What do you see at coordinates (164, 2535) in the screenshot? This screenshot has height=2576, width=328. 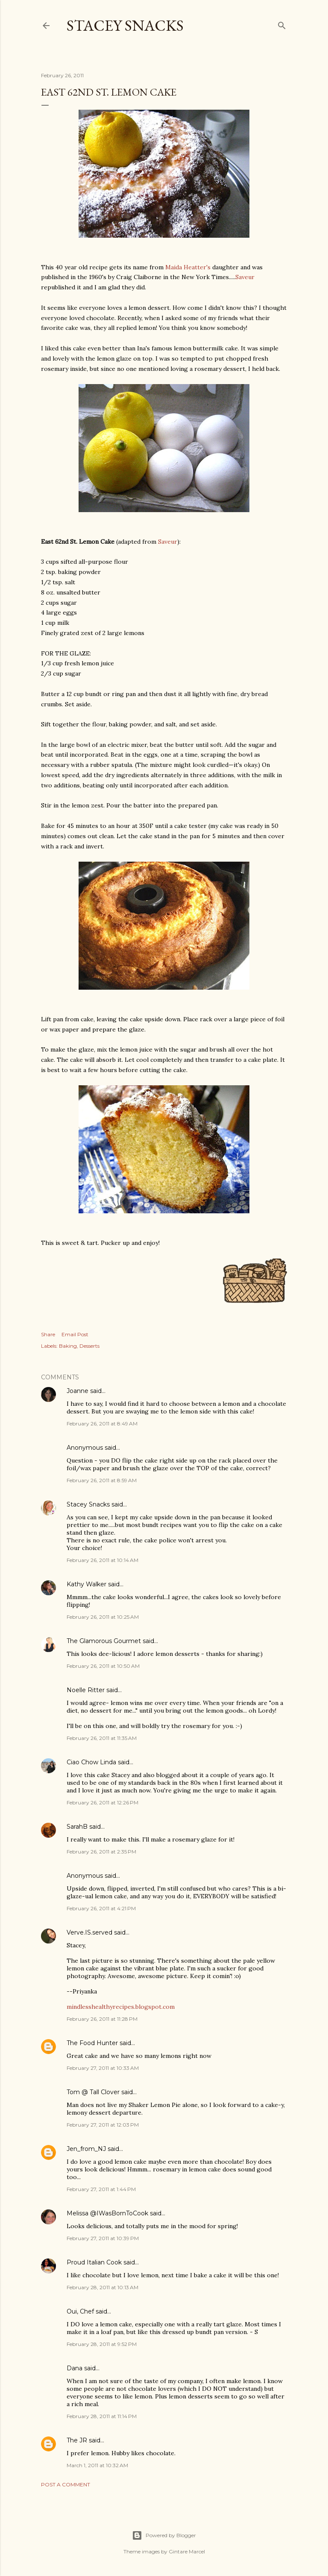 I see `Powered by Blogger` at bounding box center [164, 2535].